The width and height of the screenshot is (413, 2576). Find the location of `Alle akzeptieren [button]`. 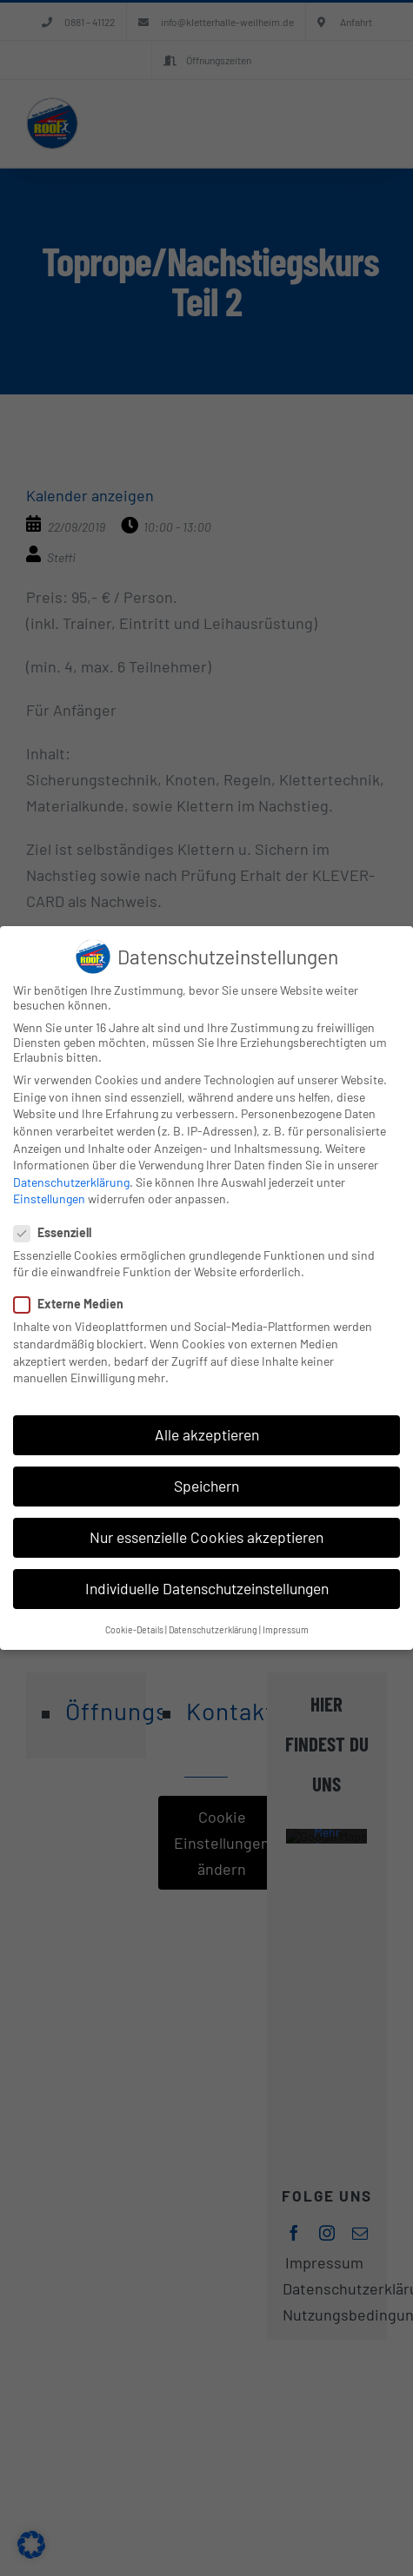

Alle akzeptieren [button] is located at coordinates (207, 1434).